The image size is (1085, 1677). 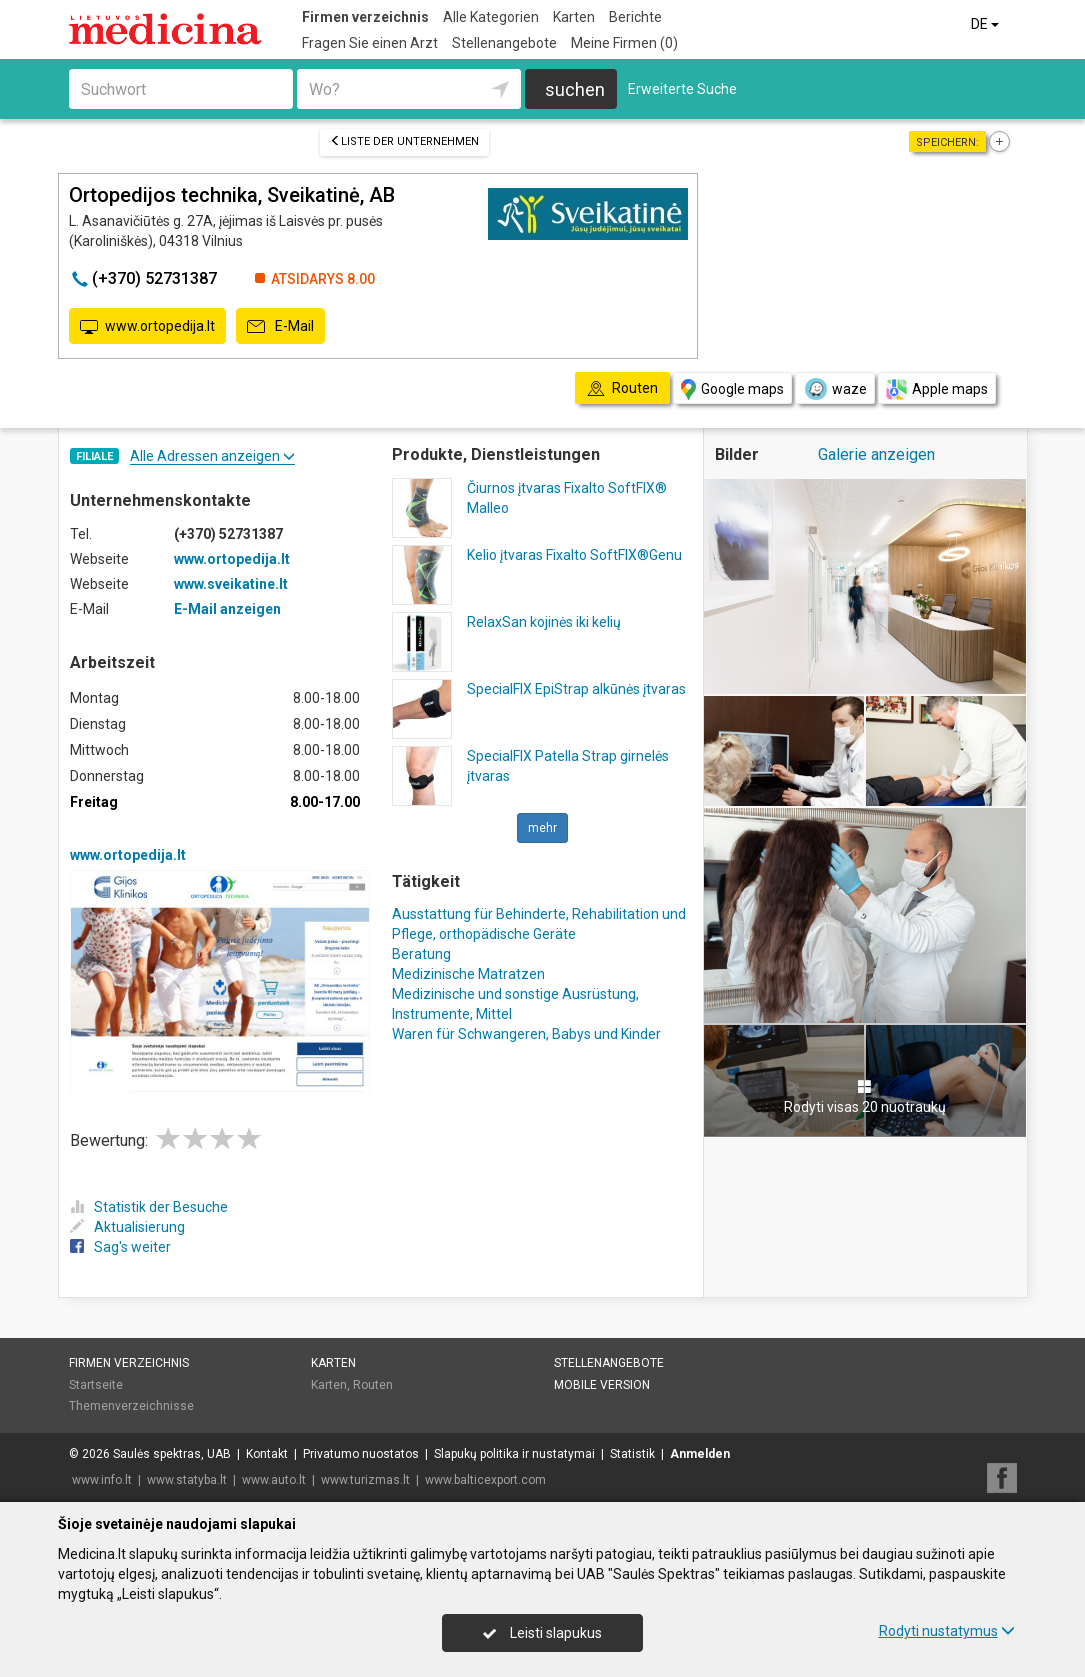 What do you see at coordinates (602, 1385) in the screenshot?
I see `Mobile Version` at bounding box center [602, 1385].